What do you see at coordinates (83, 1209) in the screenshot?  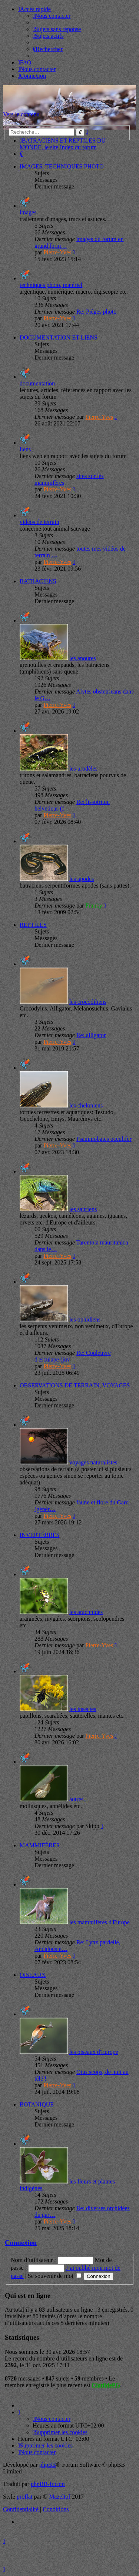 I see `les sauriens` at bounding box center [83, 1209].